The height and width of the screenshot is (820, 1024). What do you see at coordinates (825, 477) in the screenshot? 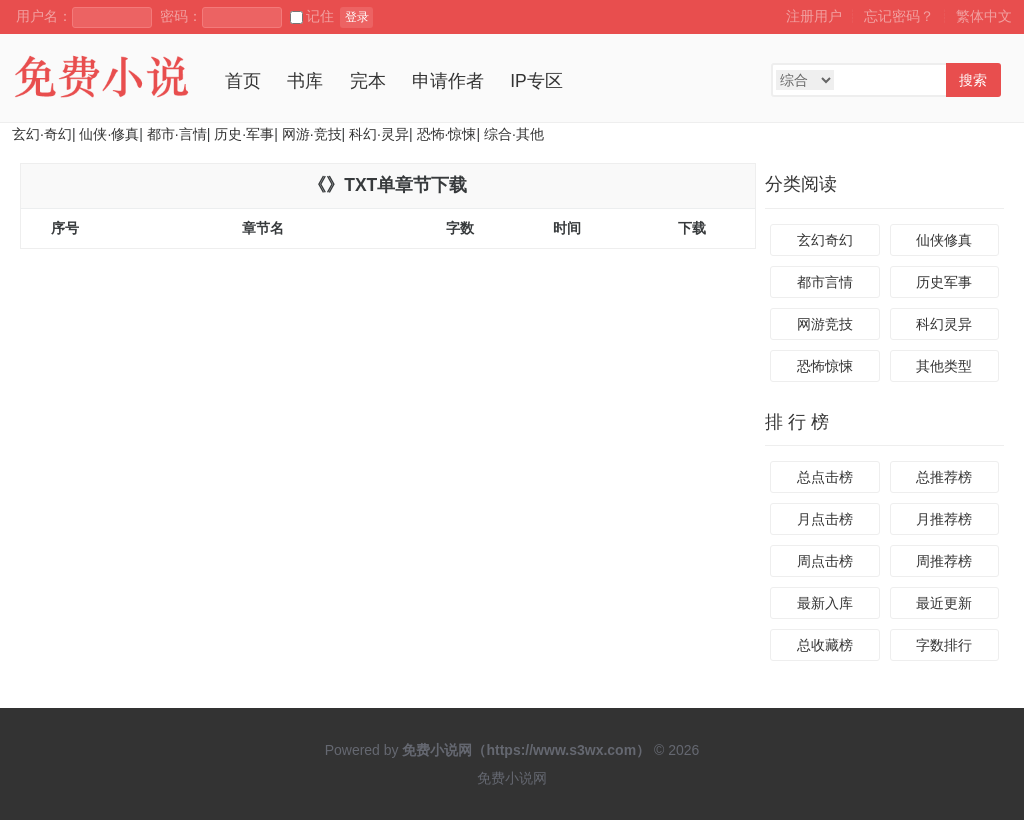
I see `总点击榜` at bounding box center [825, 477].